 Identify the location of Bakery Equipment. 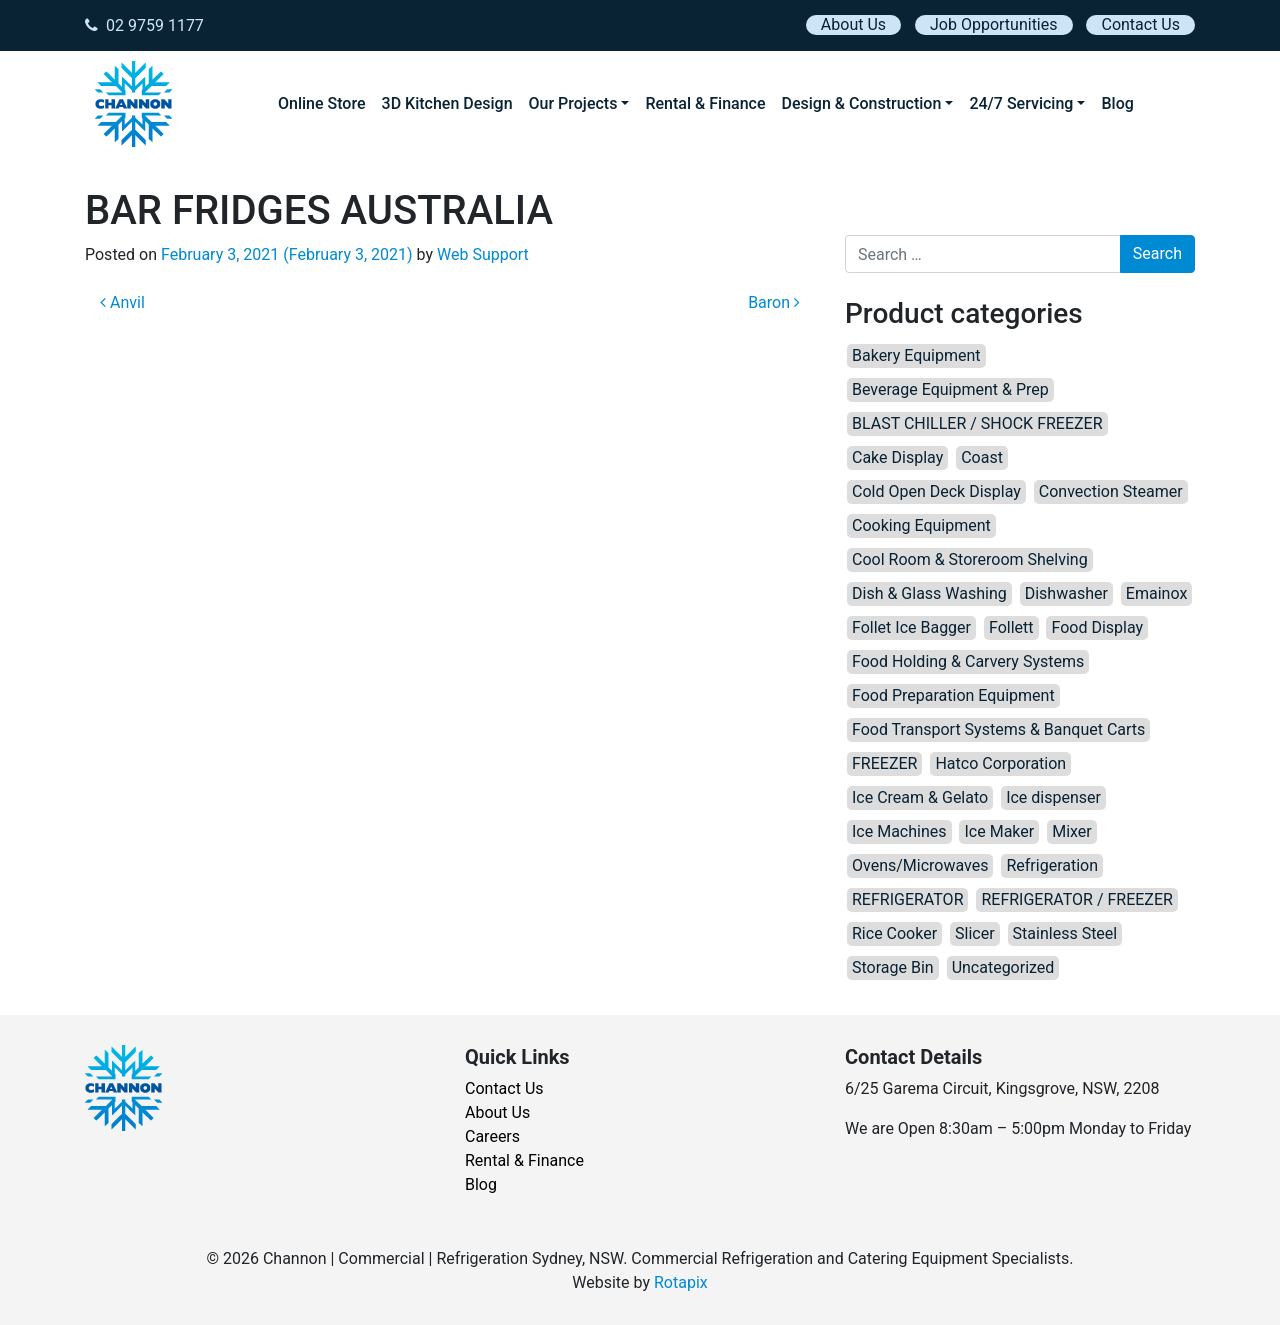
(916, 355).